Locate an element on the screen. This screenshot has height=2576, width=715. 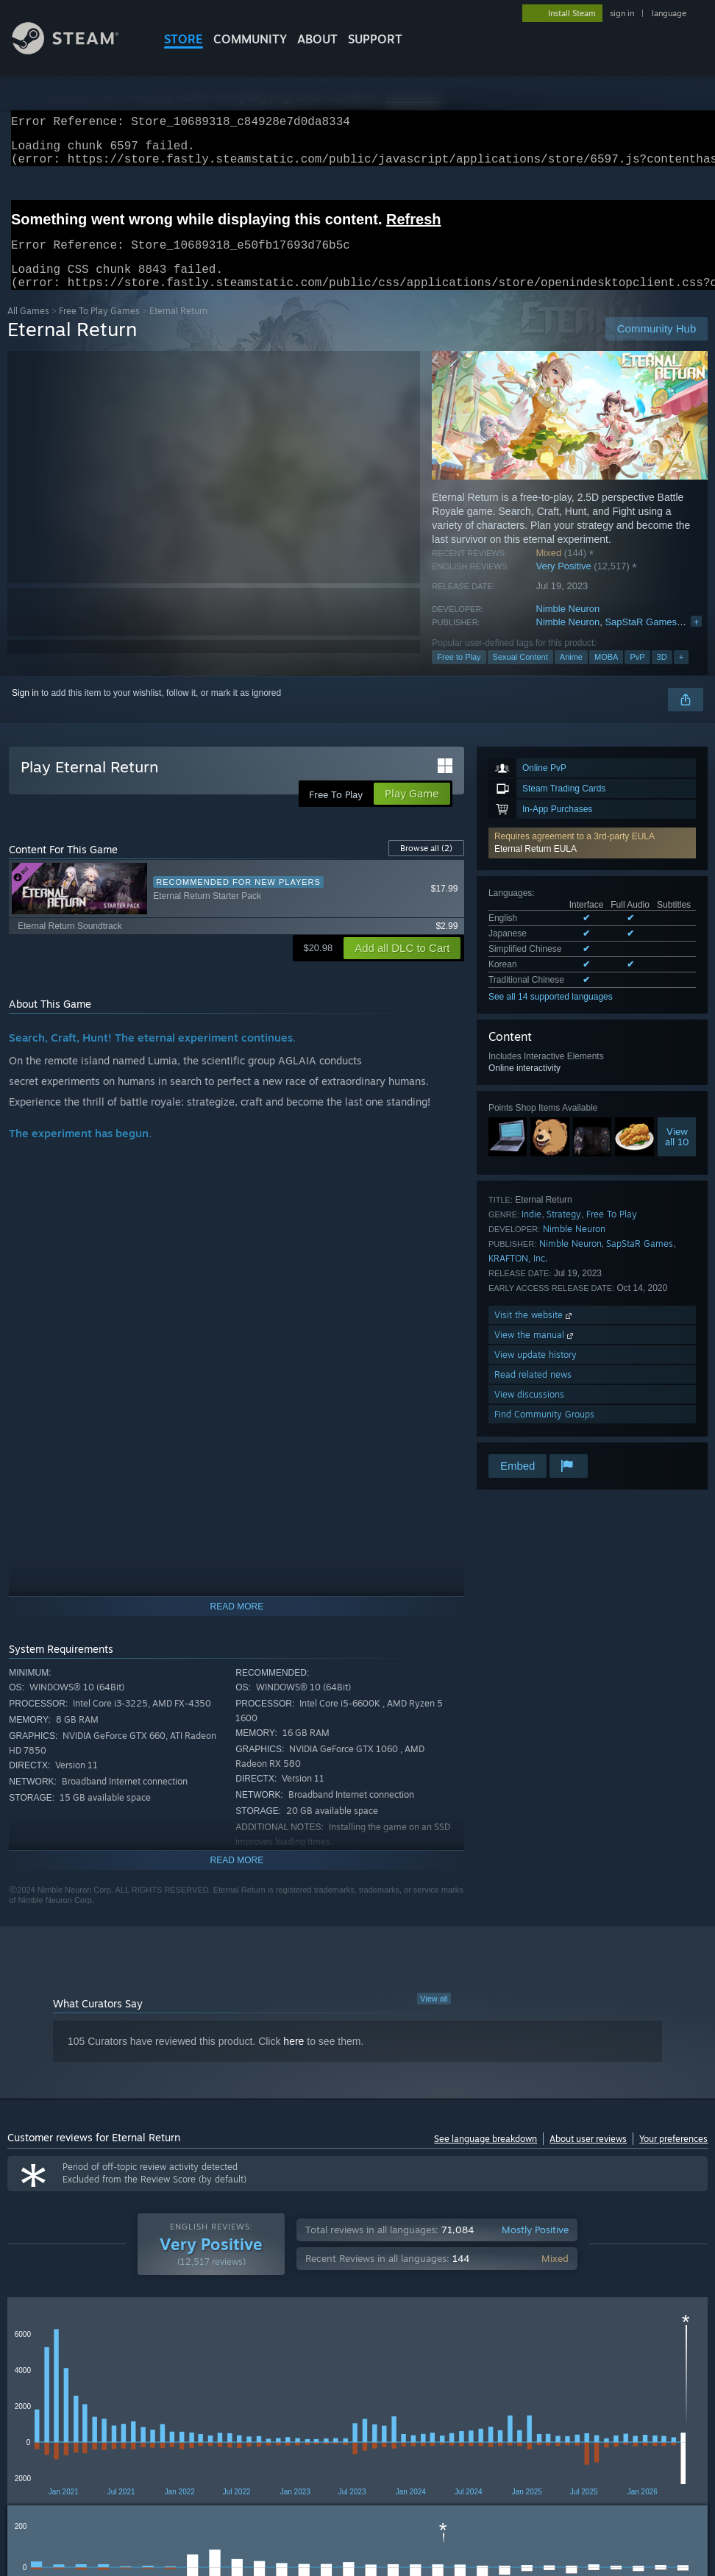
[Link to the Steam Homepage] is located at coordinates (76, 50).